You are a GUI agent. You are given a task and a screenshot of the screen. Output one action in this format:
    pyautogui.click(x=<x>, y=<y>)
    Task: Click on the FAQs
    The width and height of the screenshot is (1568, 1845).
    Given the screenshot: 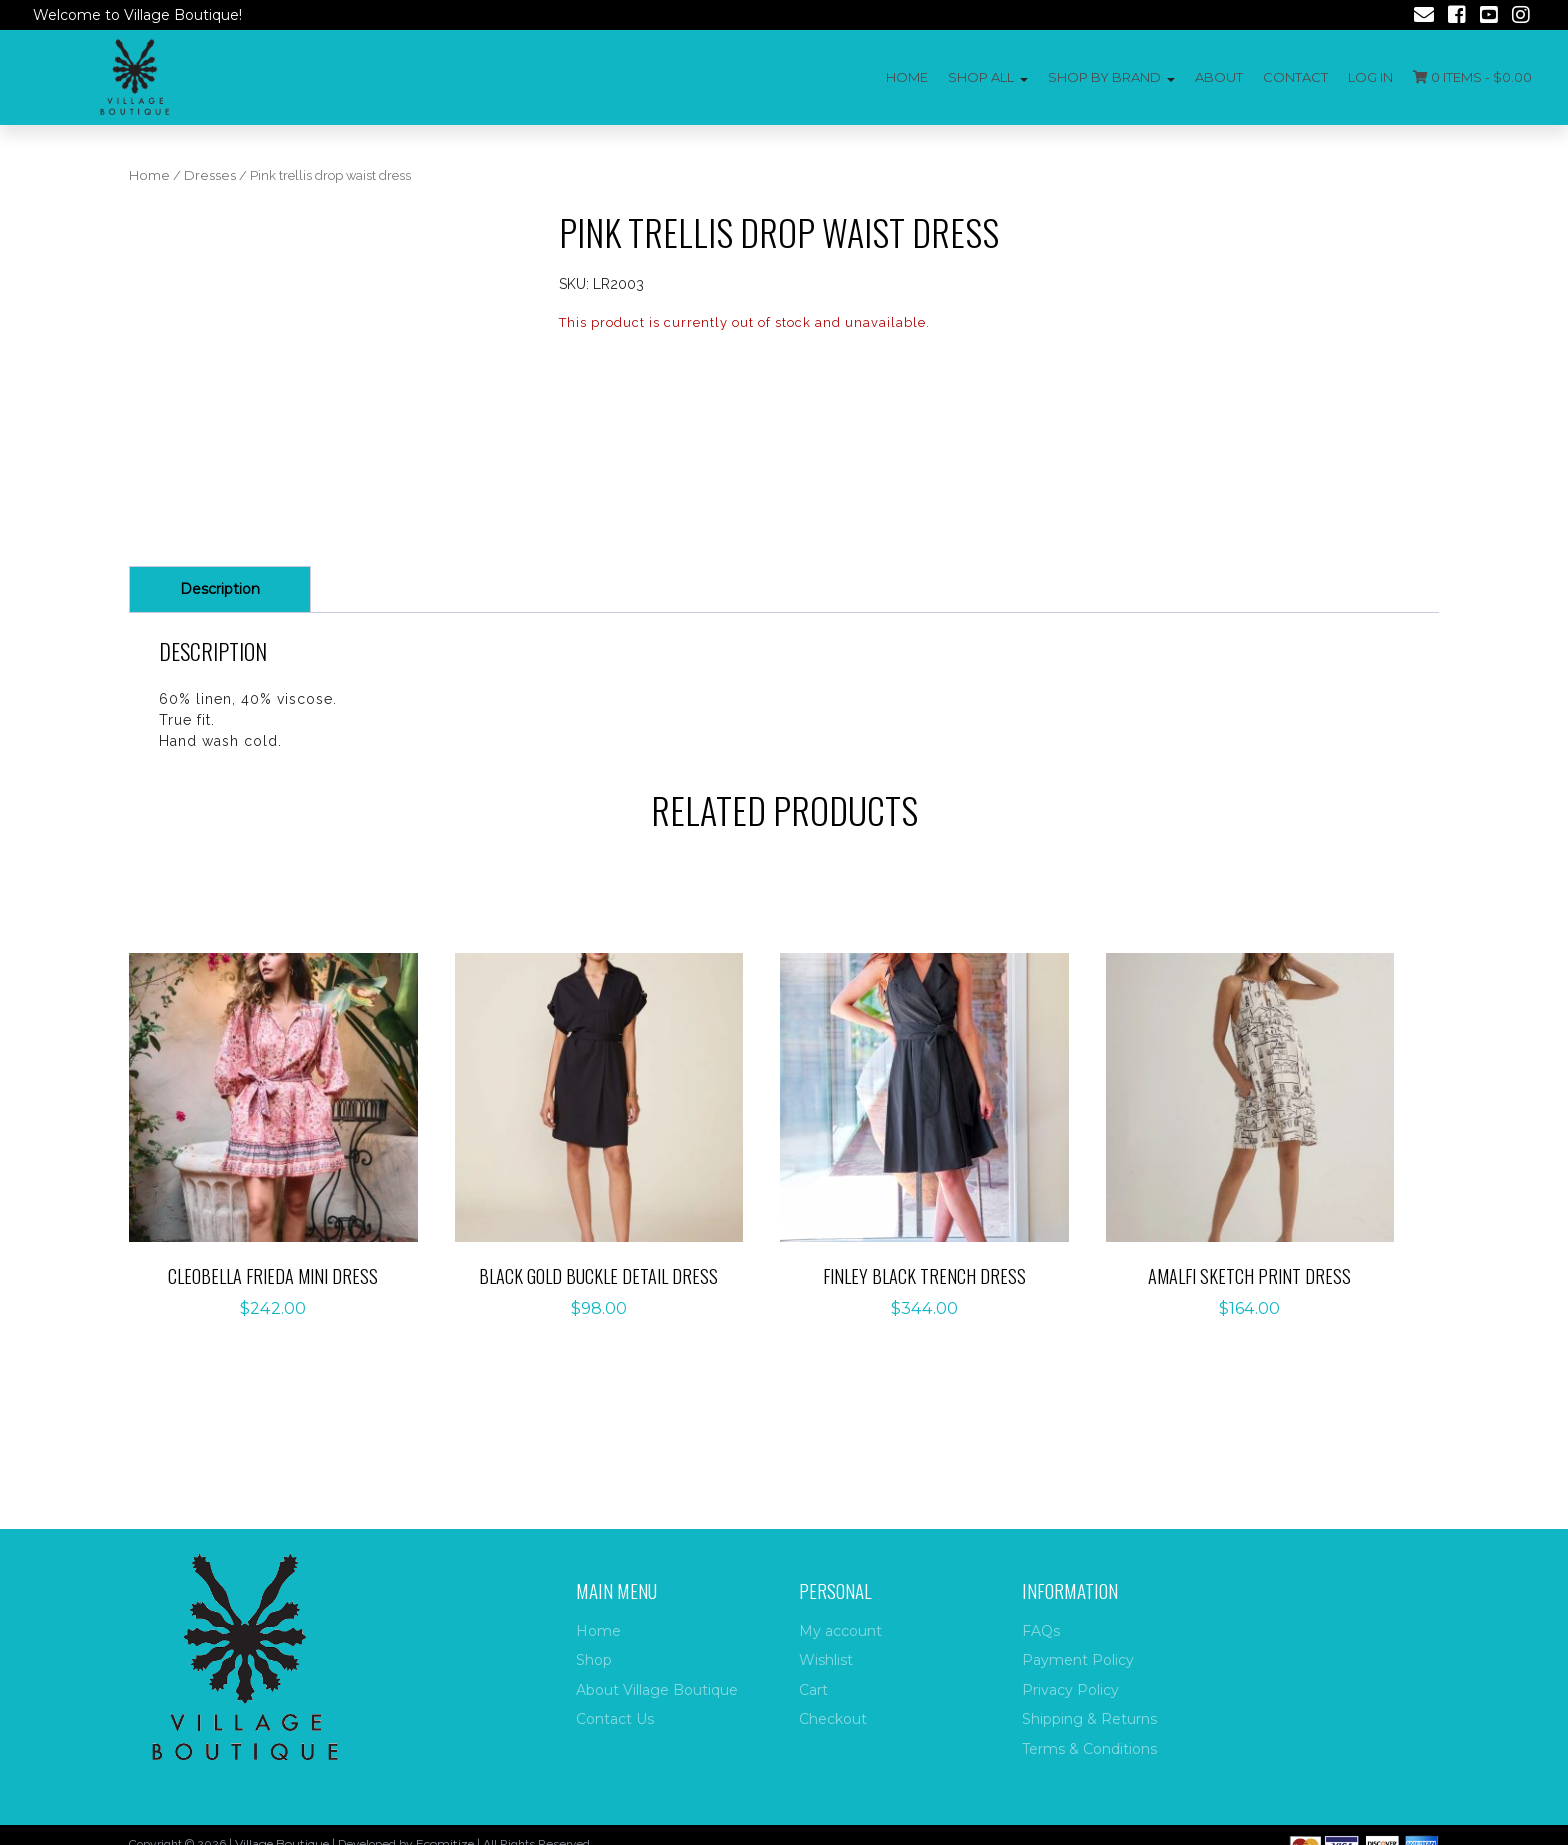 What is the action you would take?
    pyautogui.click(x=1041, y=1631)
    